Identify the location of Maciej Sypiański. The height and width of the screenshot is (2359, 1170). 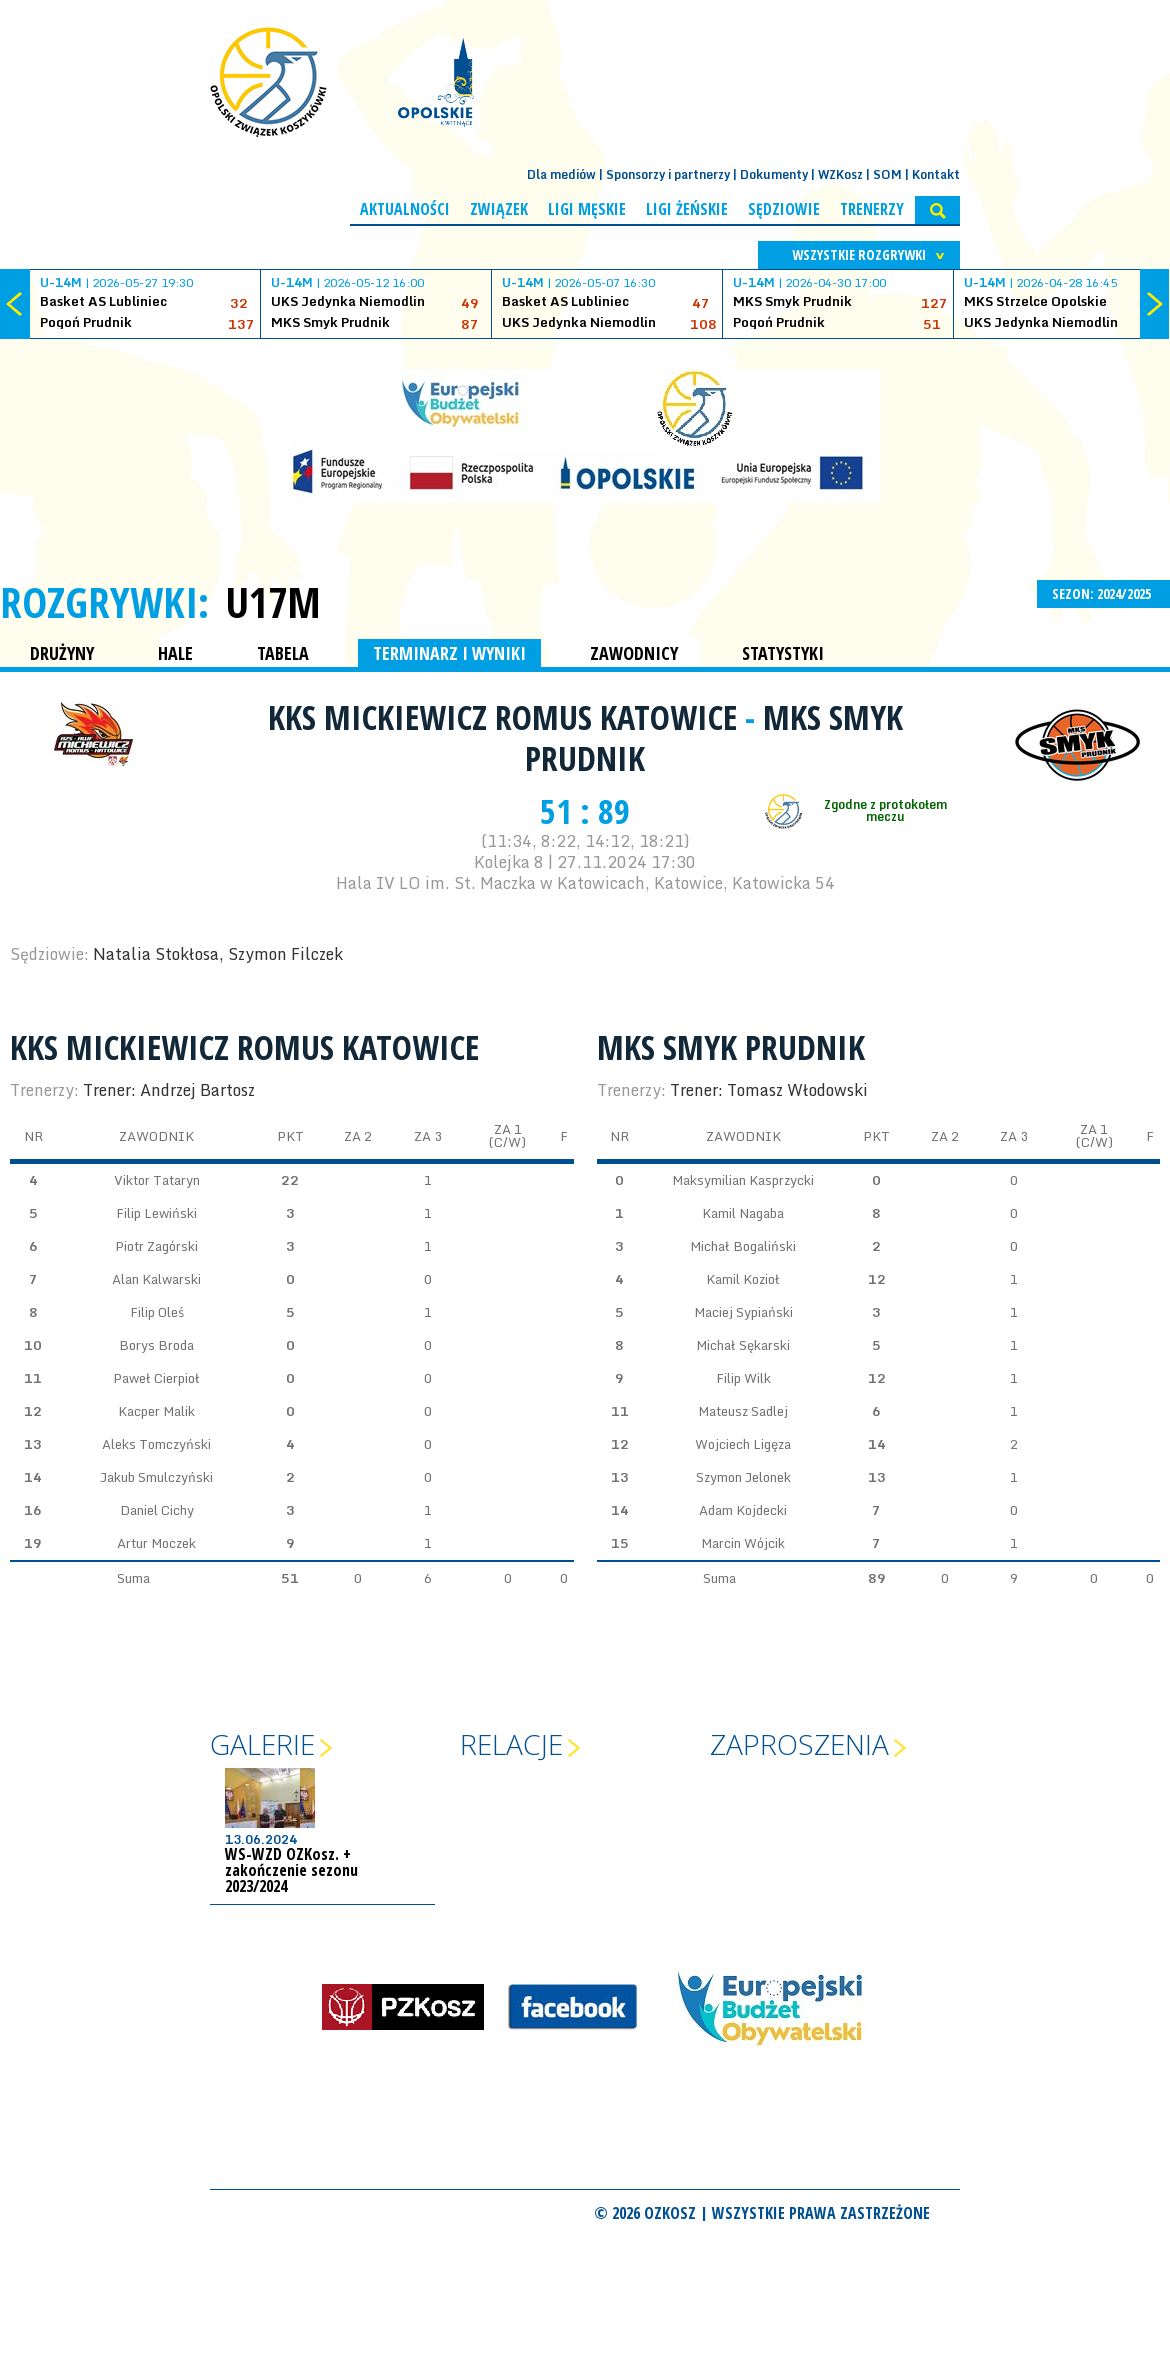
(743, 1312).